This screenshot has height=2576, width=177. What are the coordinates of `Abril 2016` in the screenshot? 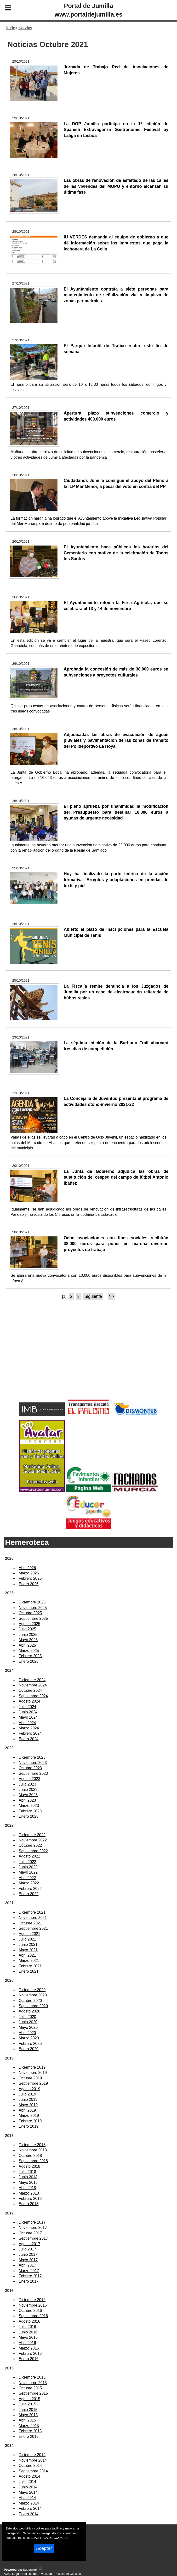 It's located at (27, 2343).